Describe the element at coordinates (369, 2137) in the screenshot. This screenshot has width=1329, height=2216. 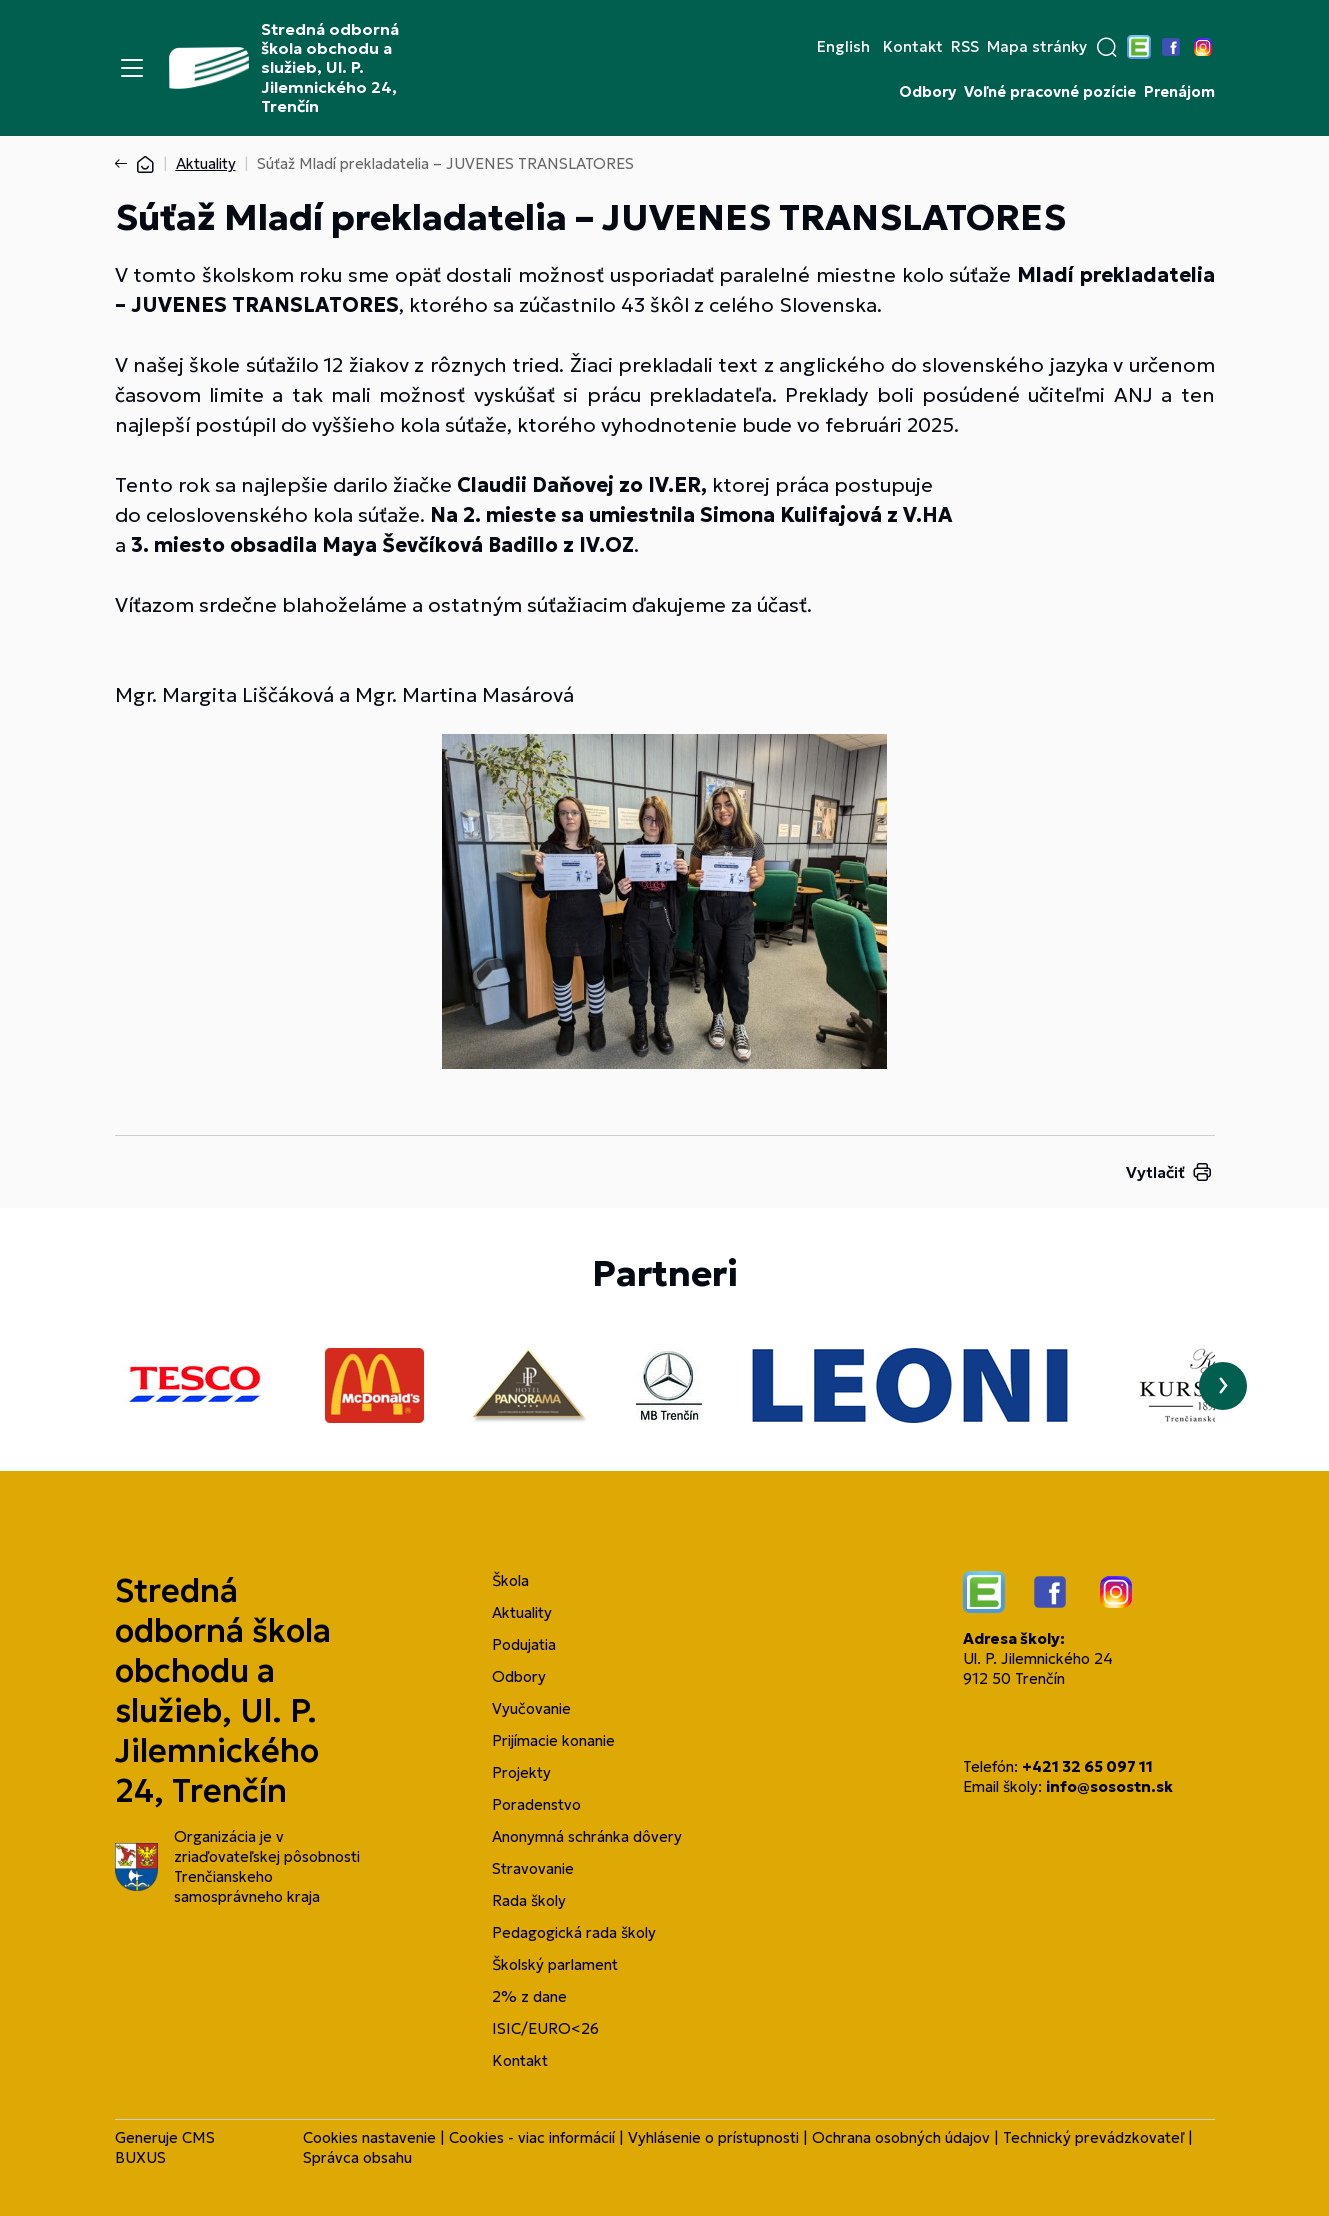
I see `Cookies nastavenie` at that location.